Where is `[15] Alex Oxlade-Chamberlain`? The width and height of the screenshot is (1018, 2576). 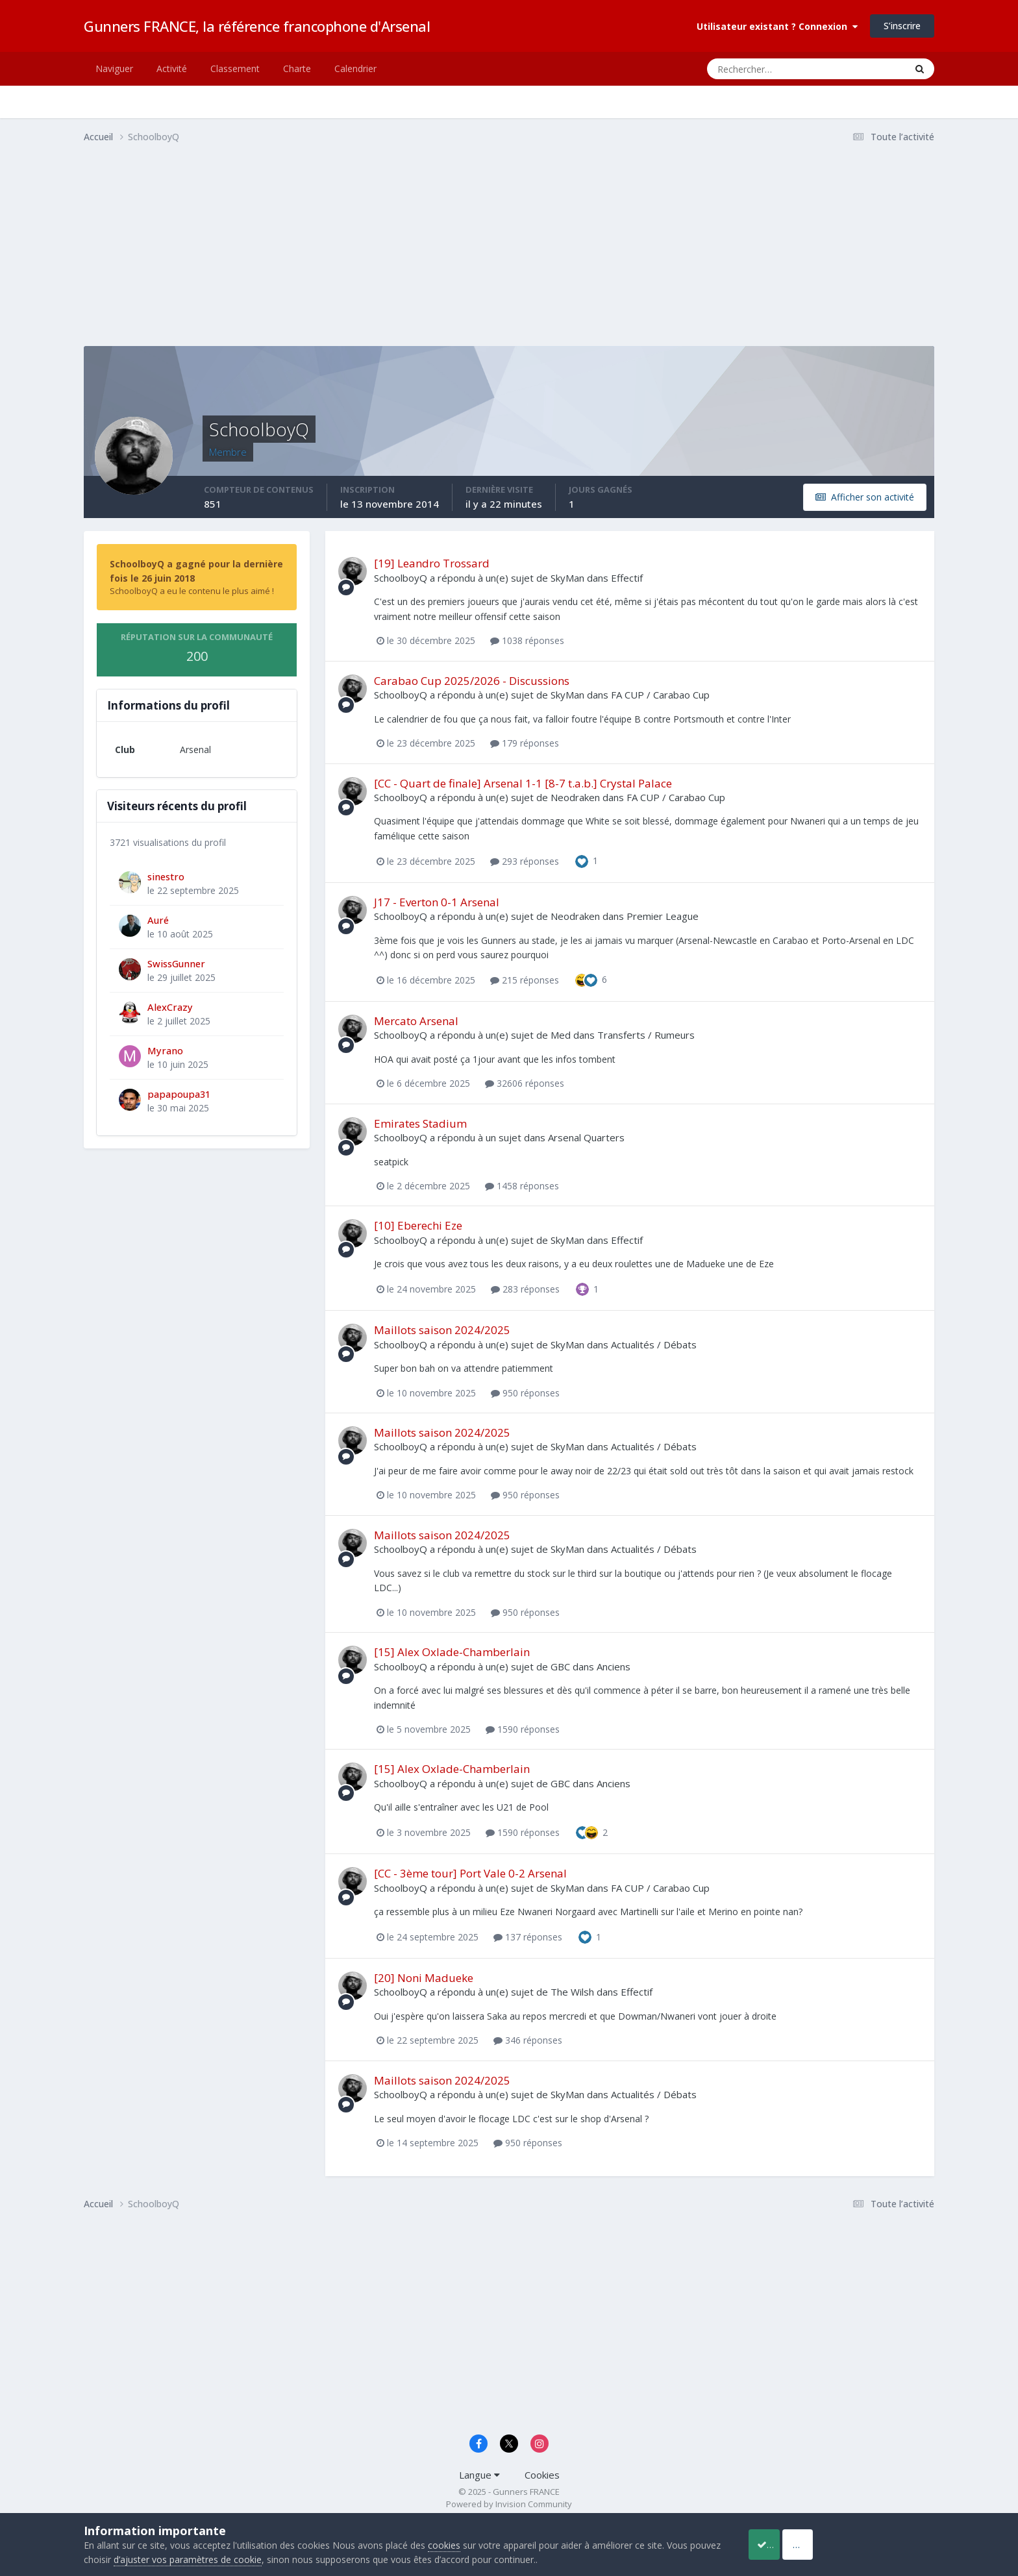 [15] Alex Oxlade-Chamberlain is located at coordinates (452, 1651).